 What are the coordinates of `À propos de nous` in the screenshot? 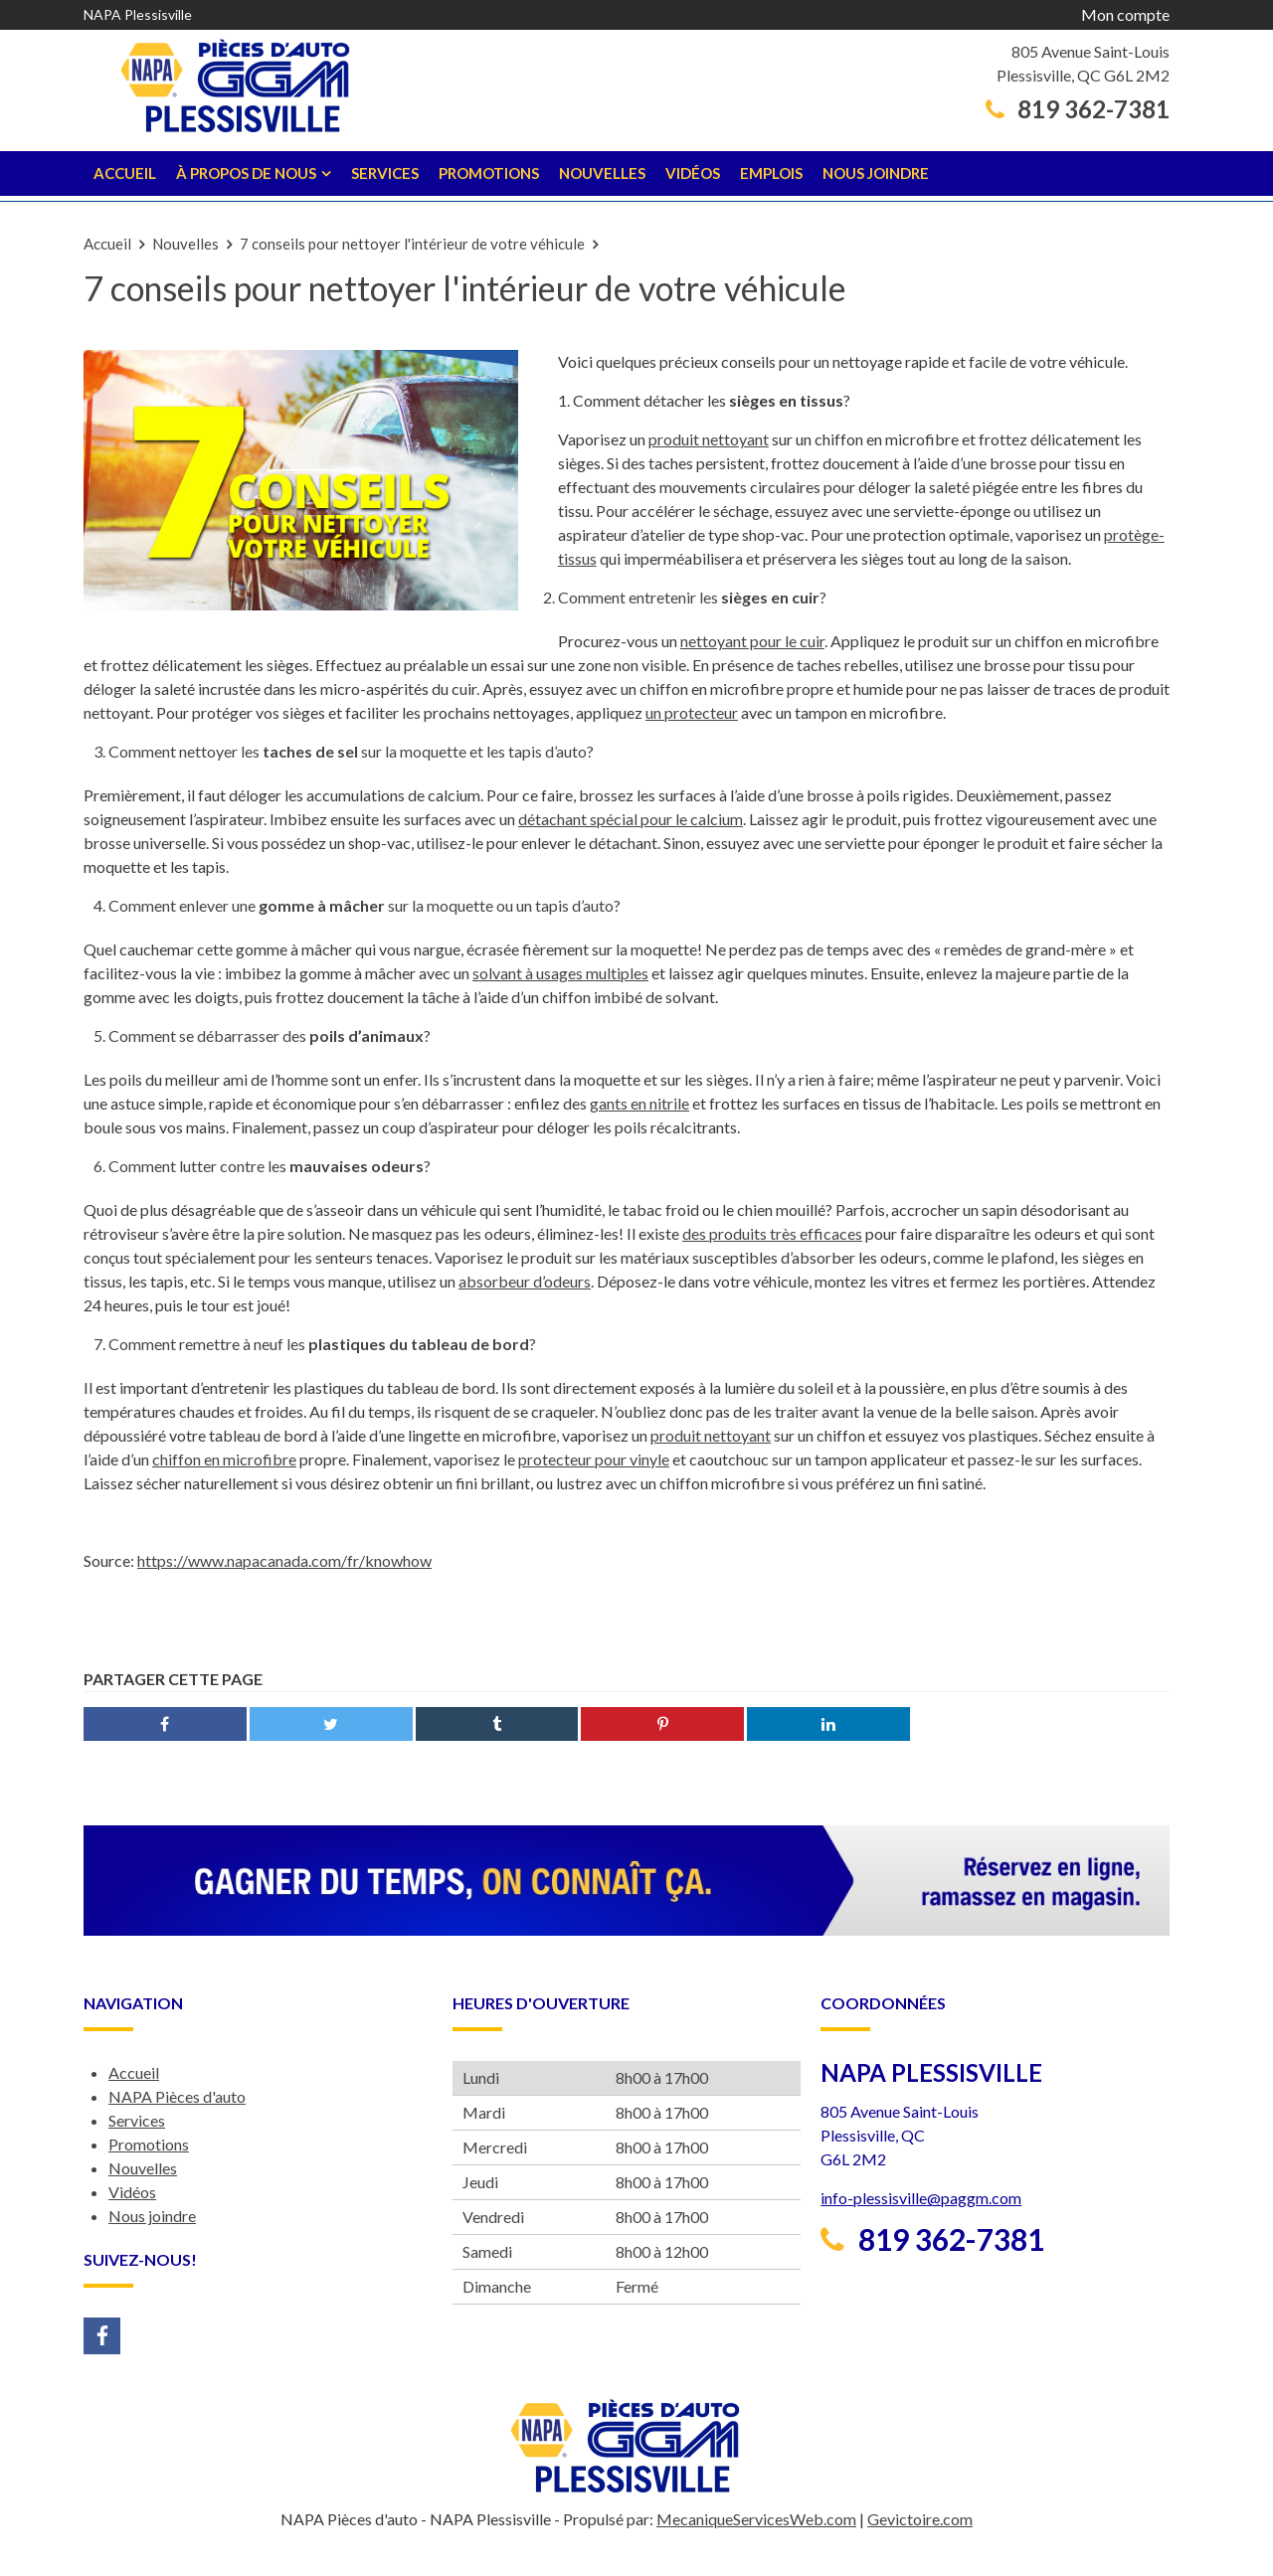 It's located at (246, 173).